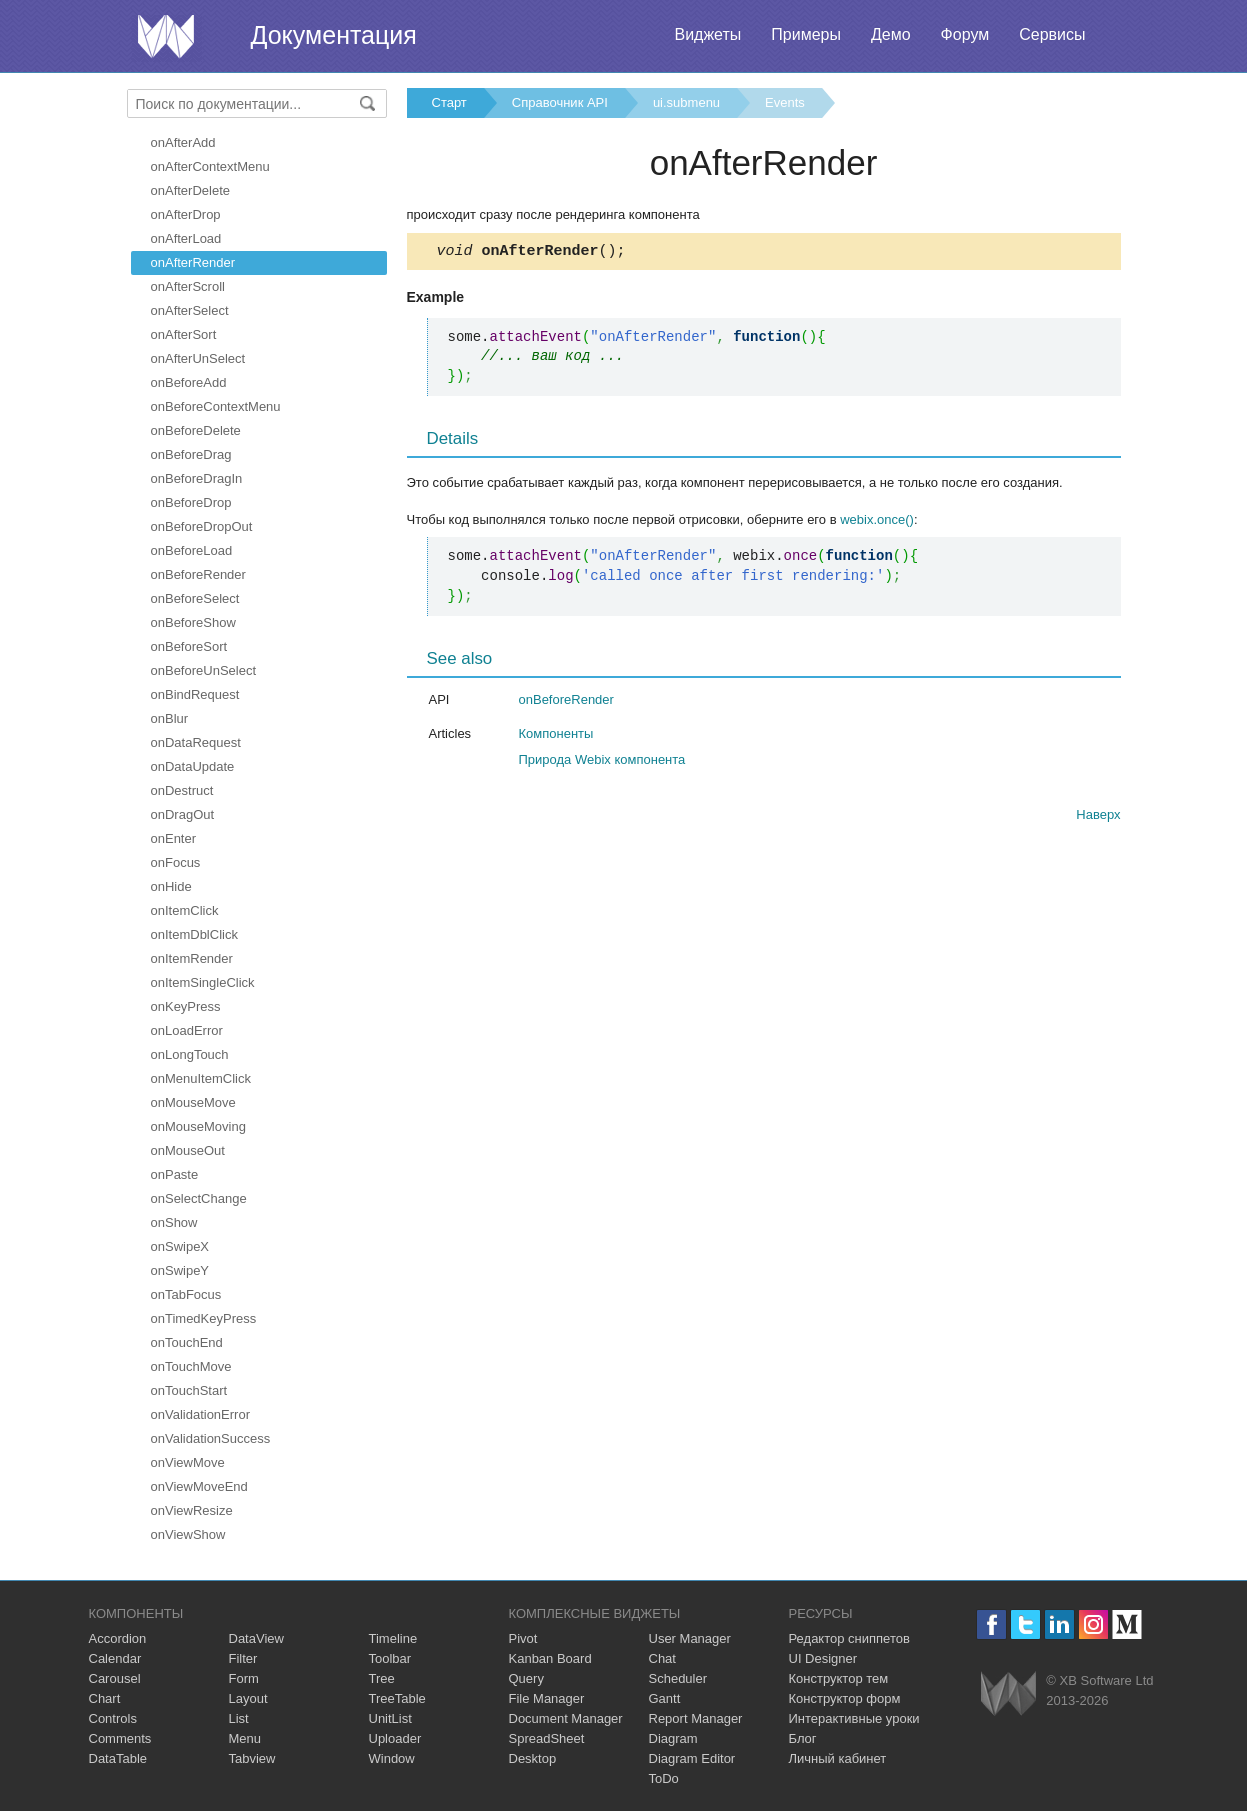  Describe the element at coordinates (199, 1486) in the screenshot. I see `onViewMoveEnd` at that location.